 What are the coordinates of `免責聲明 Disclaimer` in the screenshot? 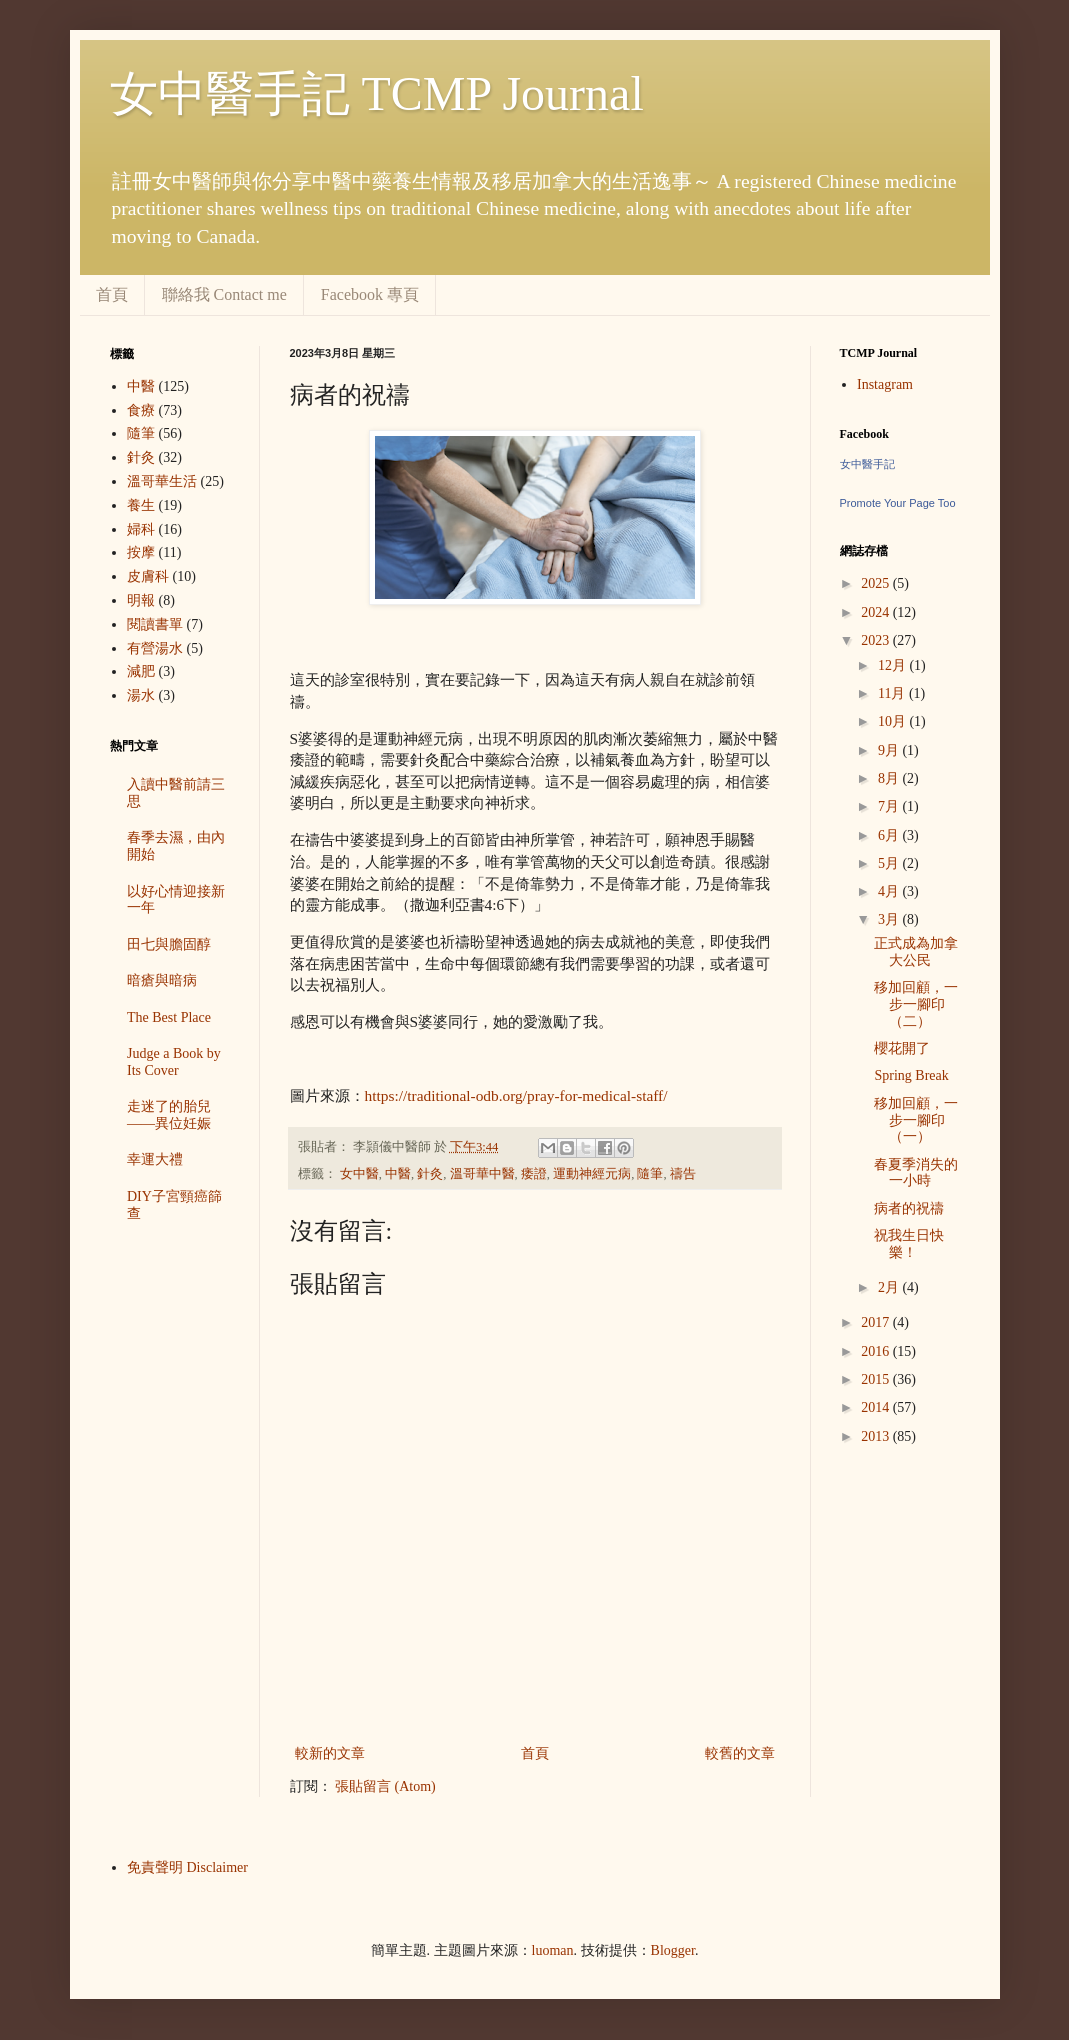 It's located at (187, 1867).